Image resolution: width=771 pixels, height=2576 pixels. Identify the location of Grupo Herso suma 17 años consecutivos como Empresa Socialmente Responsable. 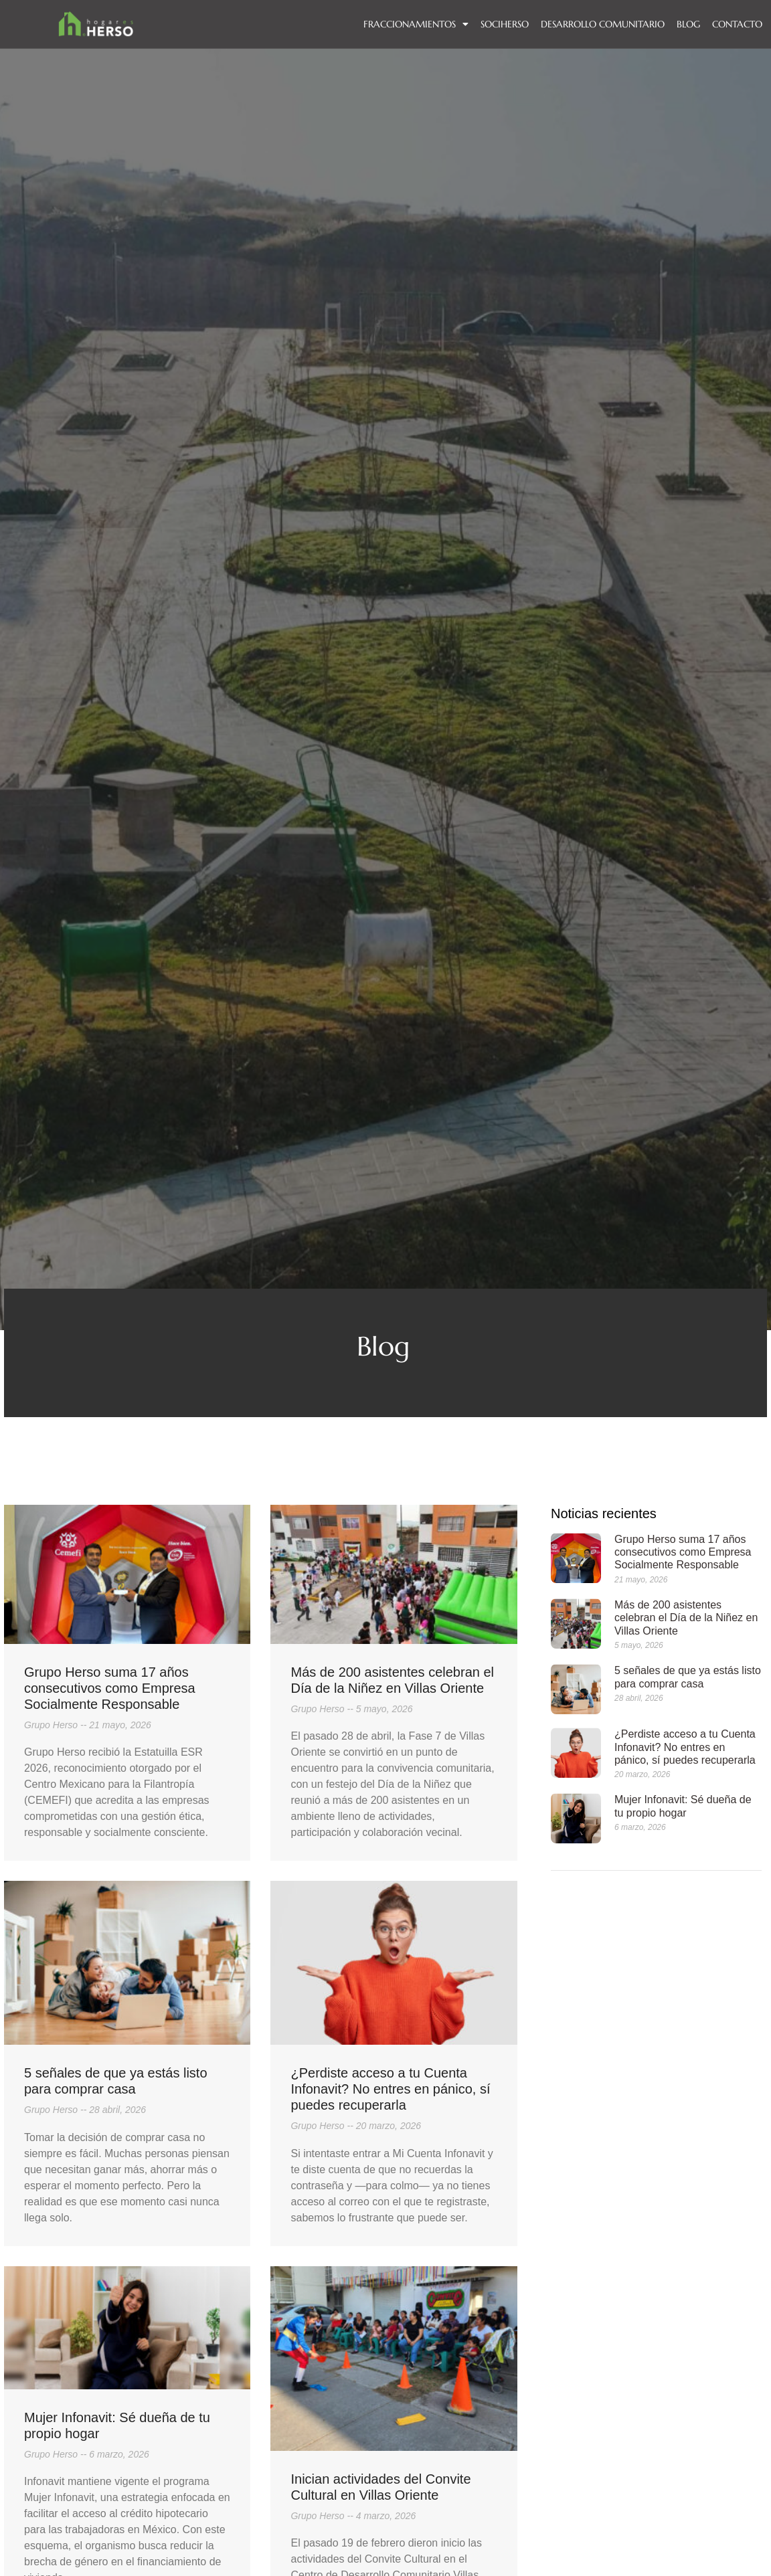
(109, 1688).